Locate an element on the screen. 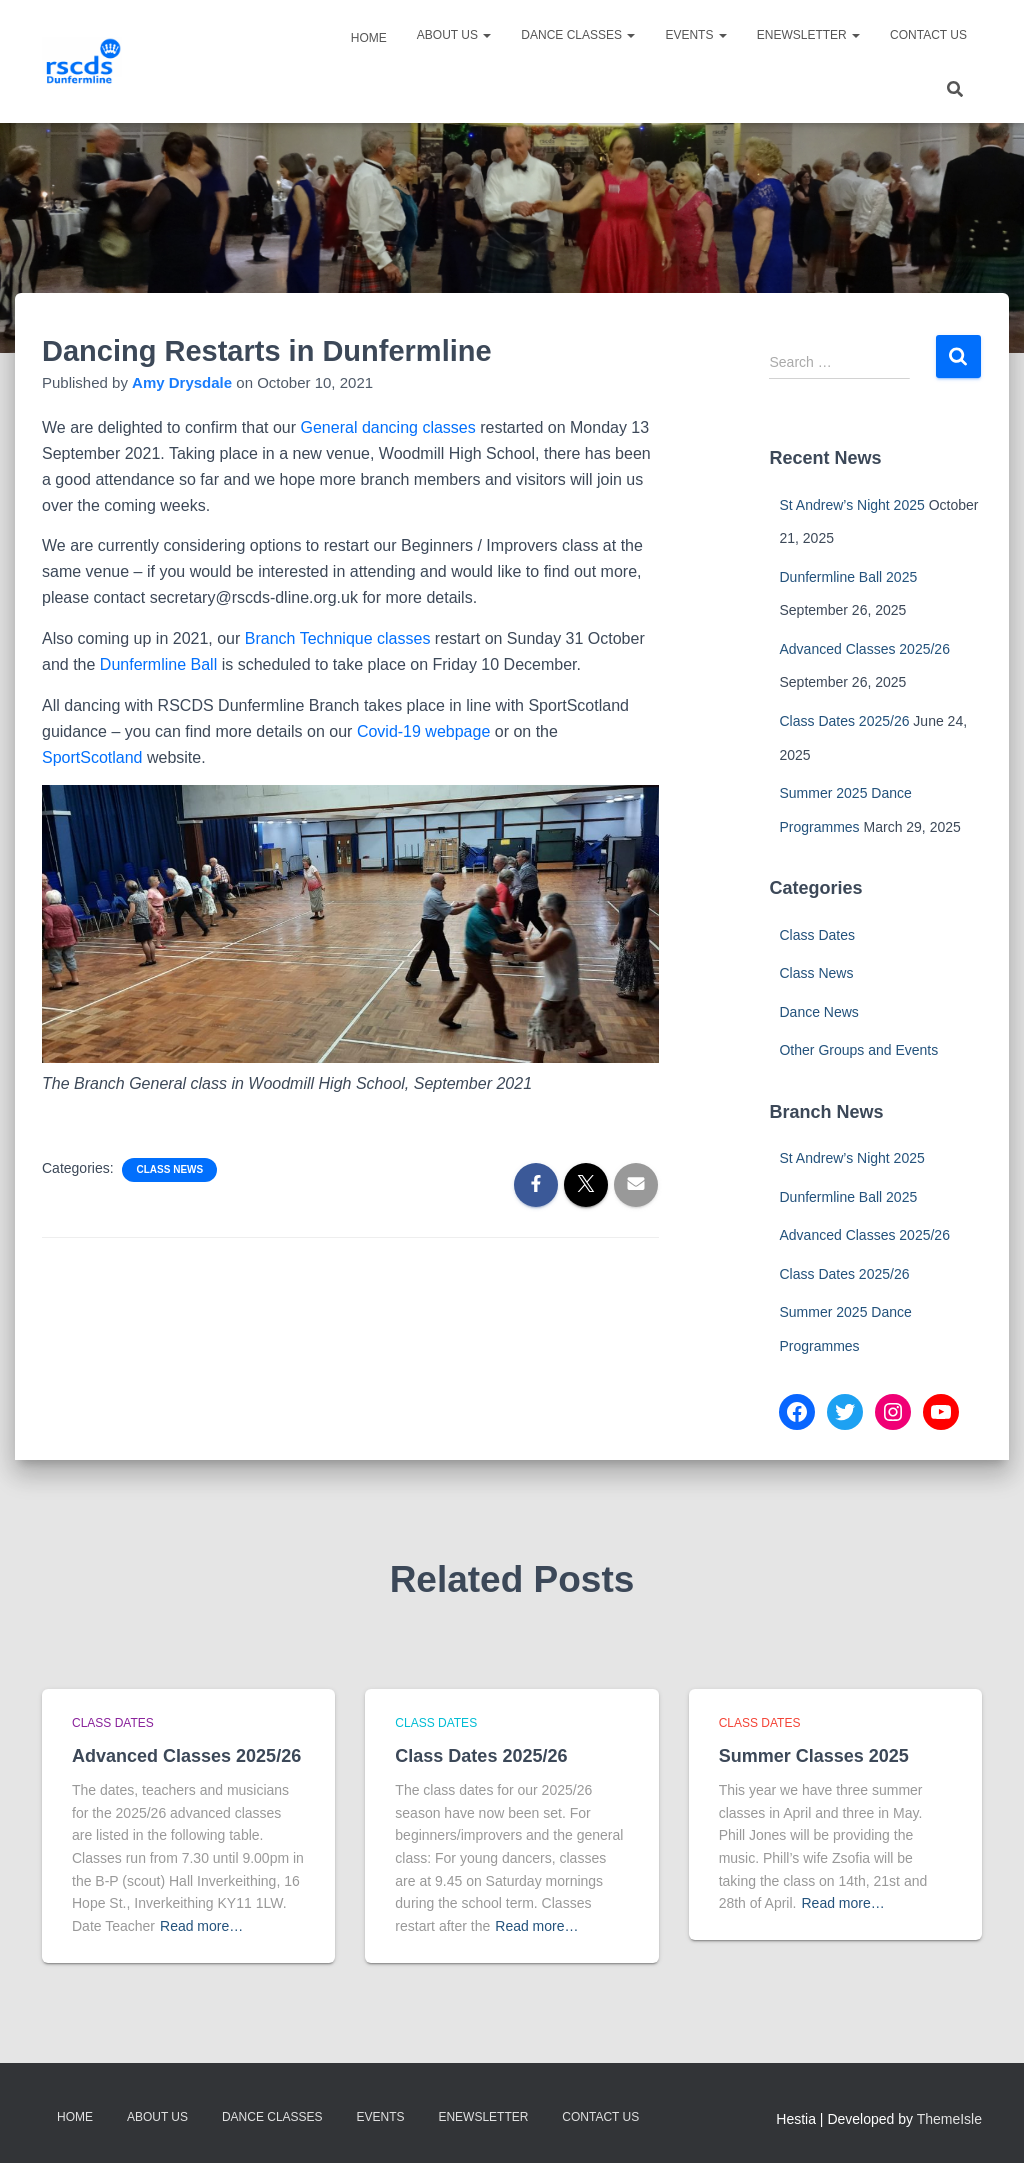 This screenshot has height=2163, width=1024. Class Dates is located at coordinates (816, 935).